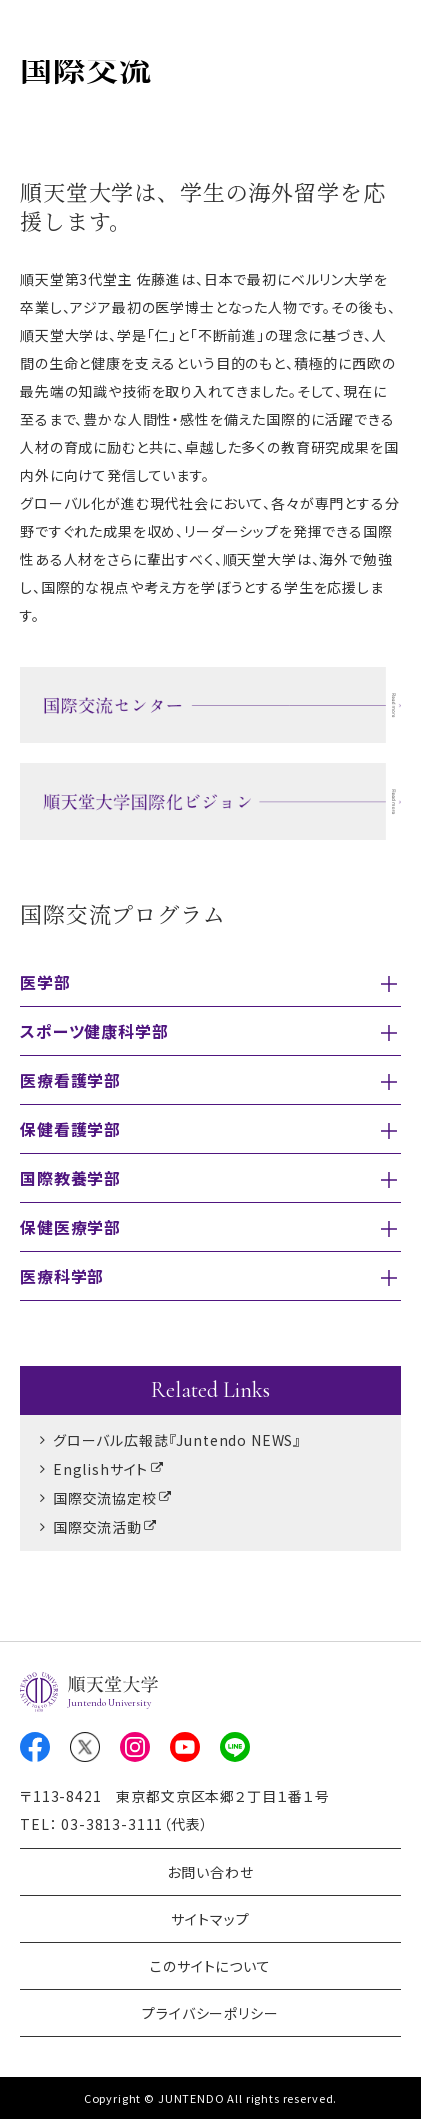 This screenshot has height=2119, width=421. Describe the element at coordinates (210, 1966) in the screenshot. I see `このサイトについて` at that location.